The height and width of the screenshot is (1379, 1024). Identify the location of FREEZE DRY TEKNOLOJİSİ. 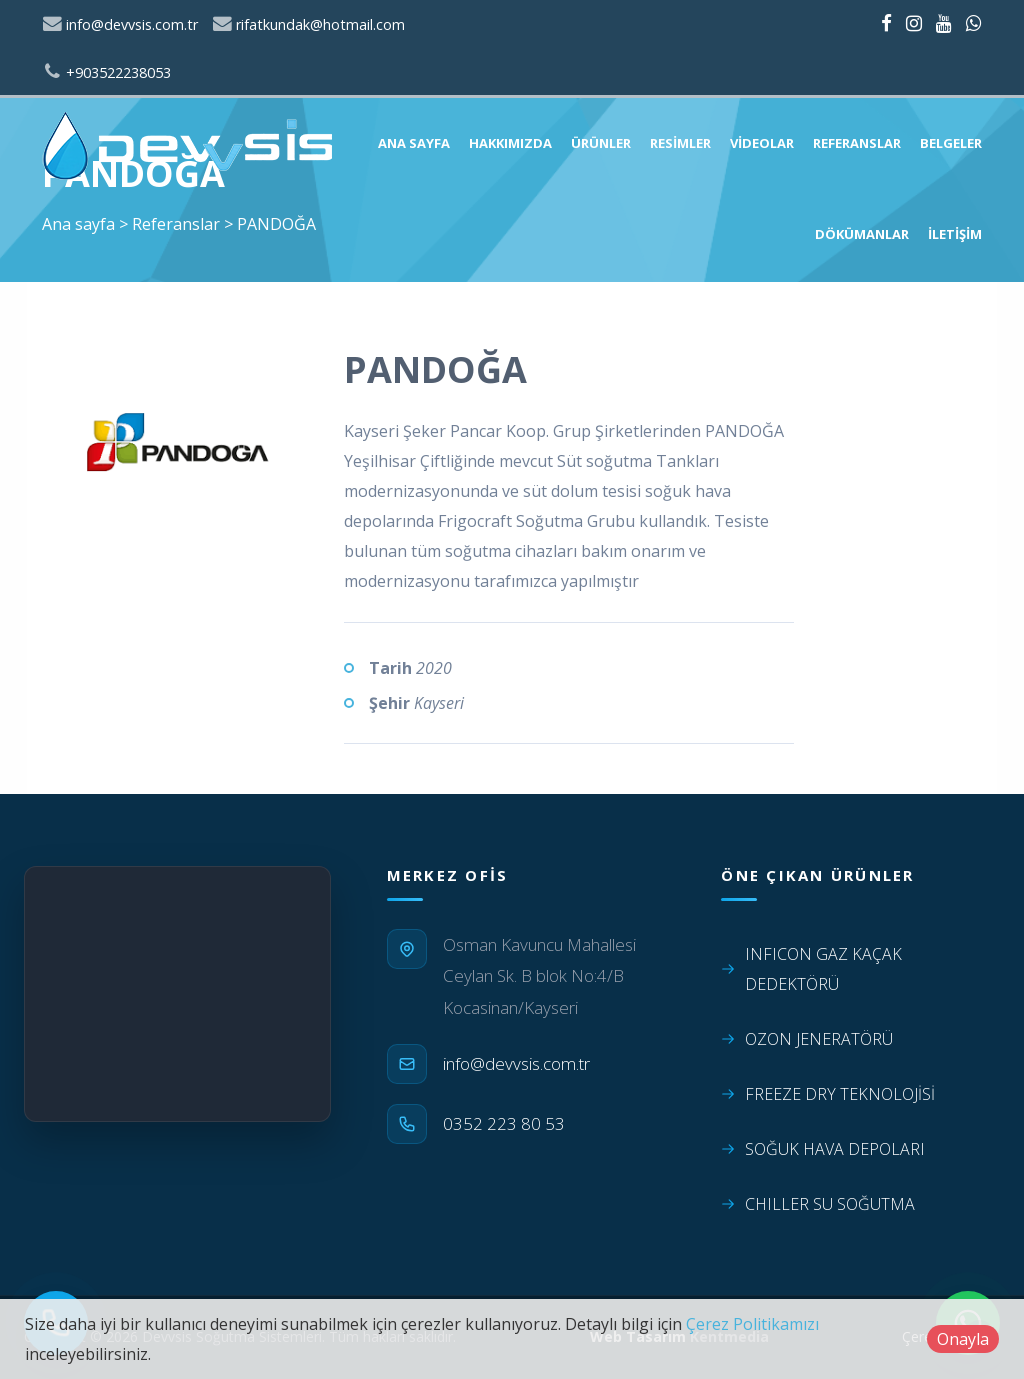
(828, 1094).